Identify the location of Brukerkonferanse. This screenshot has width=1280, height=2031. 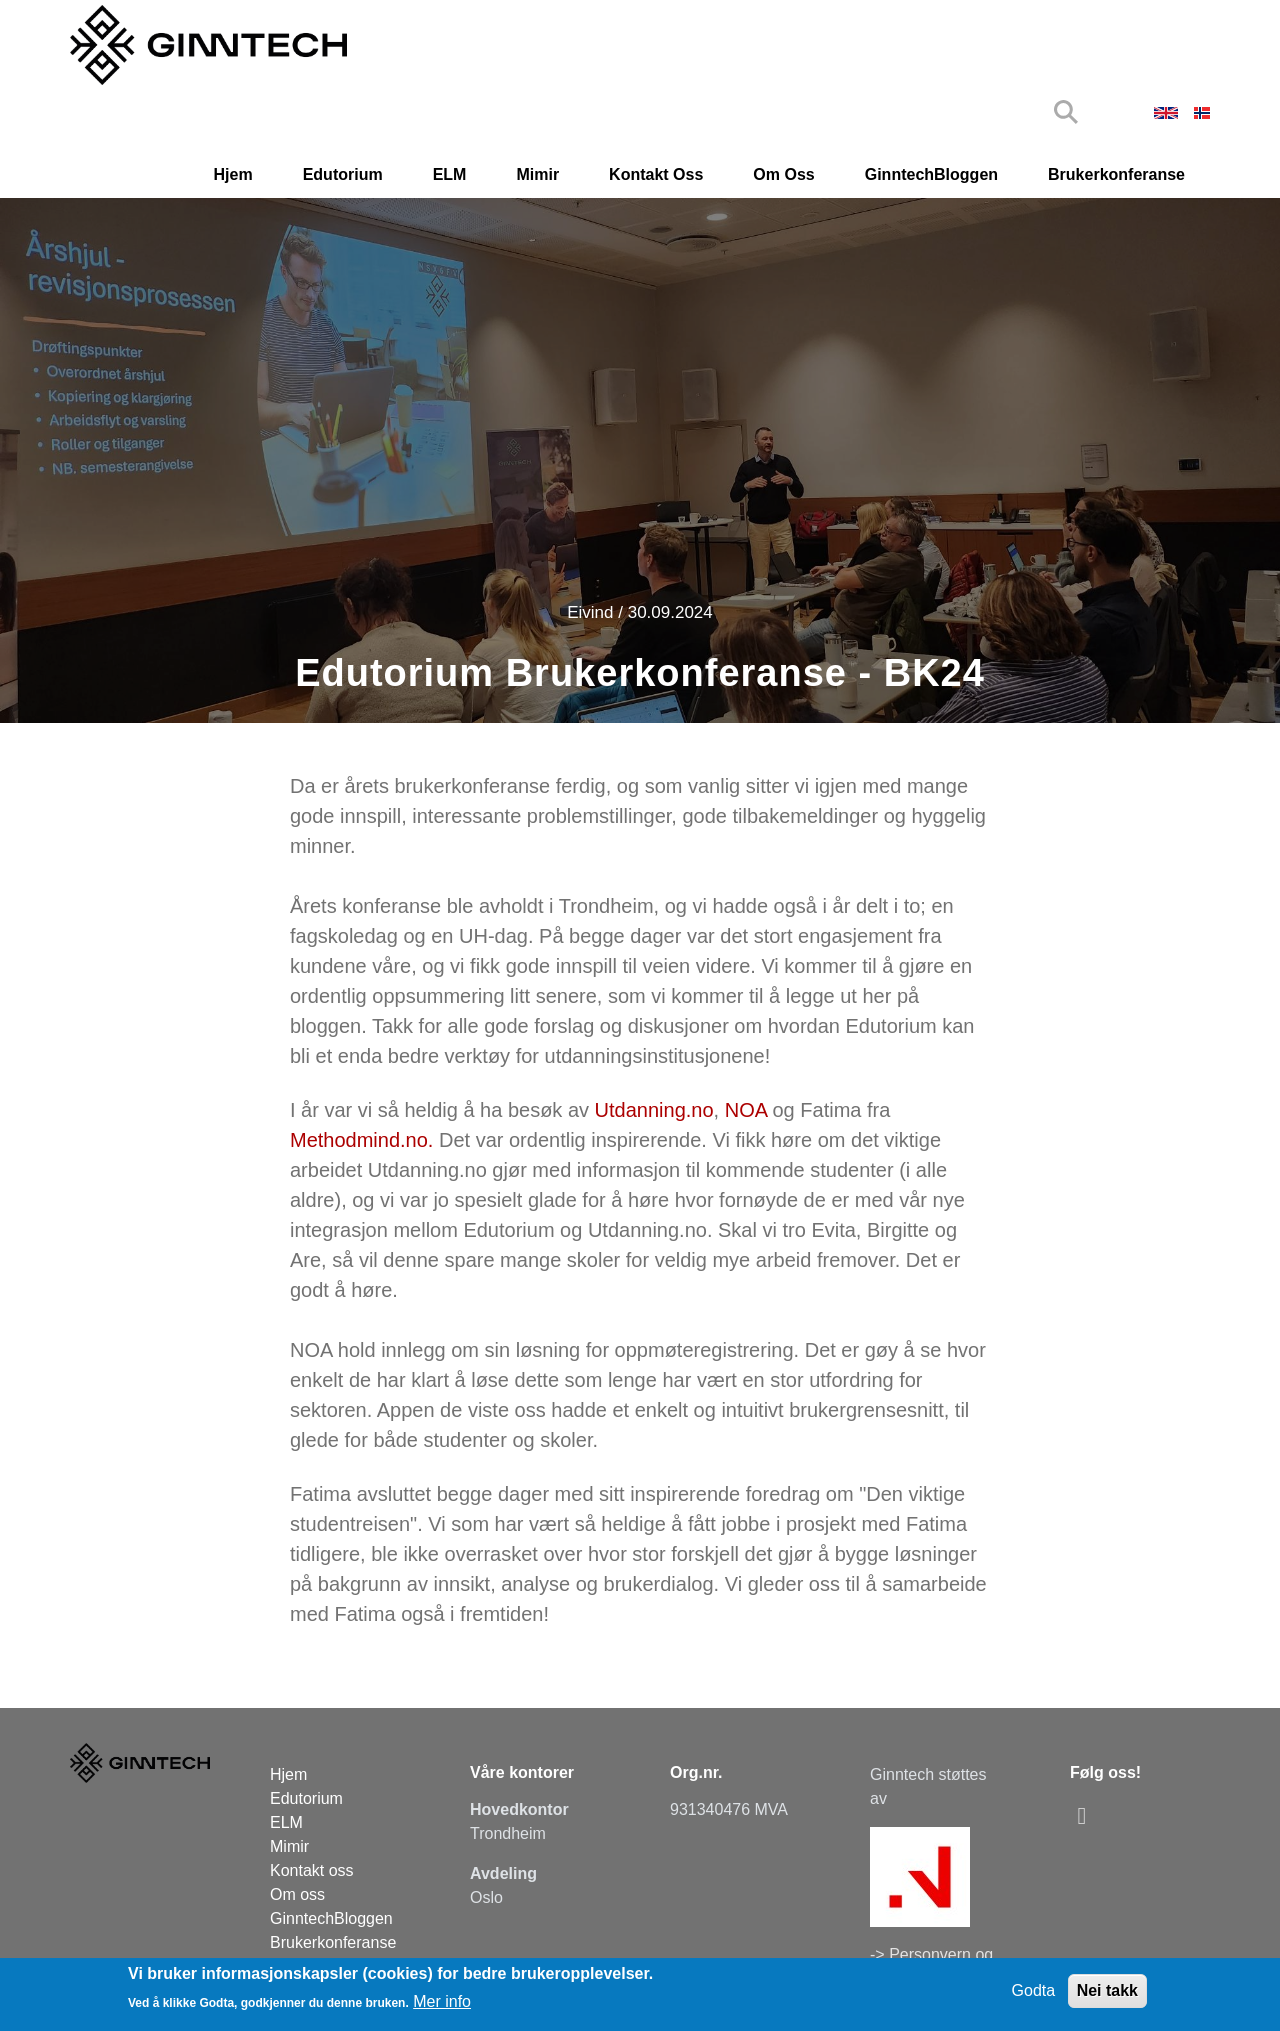
(1116, 174).